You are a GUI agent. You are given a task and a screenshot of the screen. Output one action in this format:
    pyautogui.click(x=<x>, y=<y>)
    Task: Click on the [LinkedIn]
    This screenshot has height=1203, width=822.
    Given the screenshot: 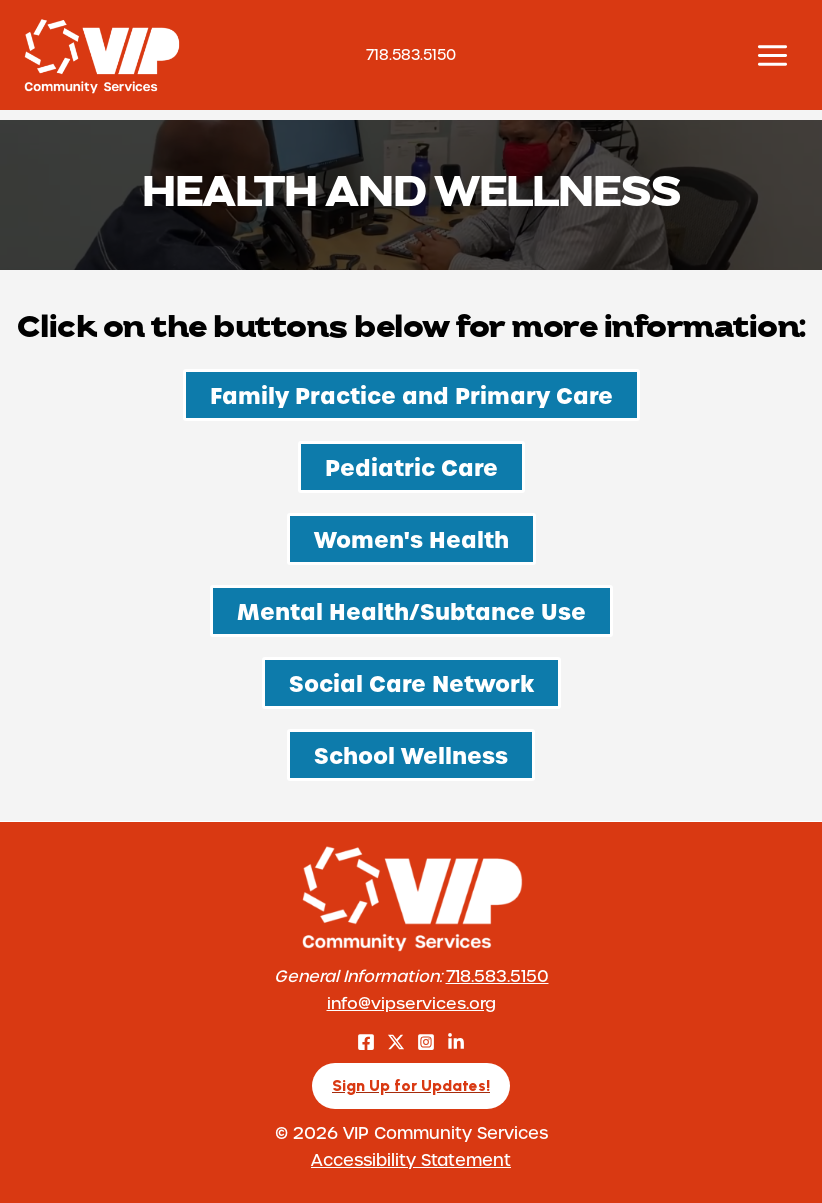 What is the action you would take?
    pyautogui.click(x=456, y=1042)
    